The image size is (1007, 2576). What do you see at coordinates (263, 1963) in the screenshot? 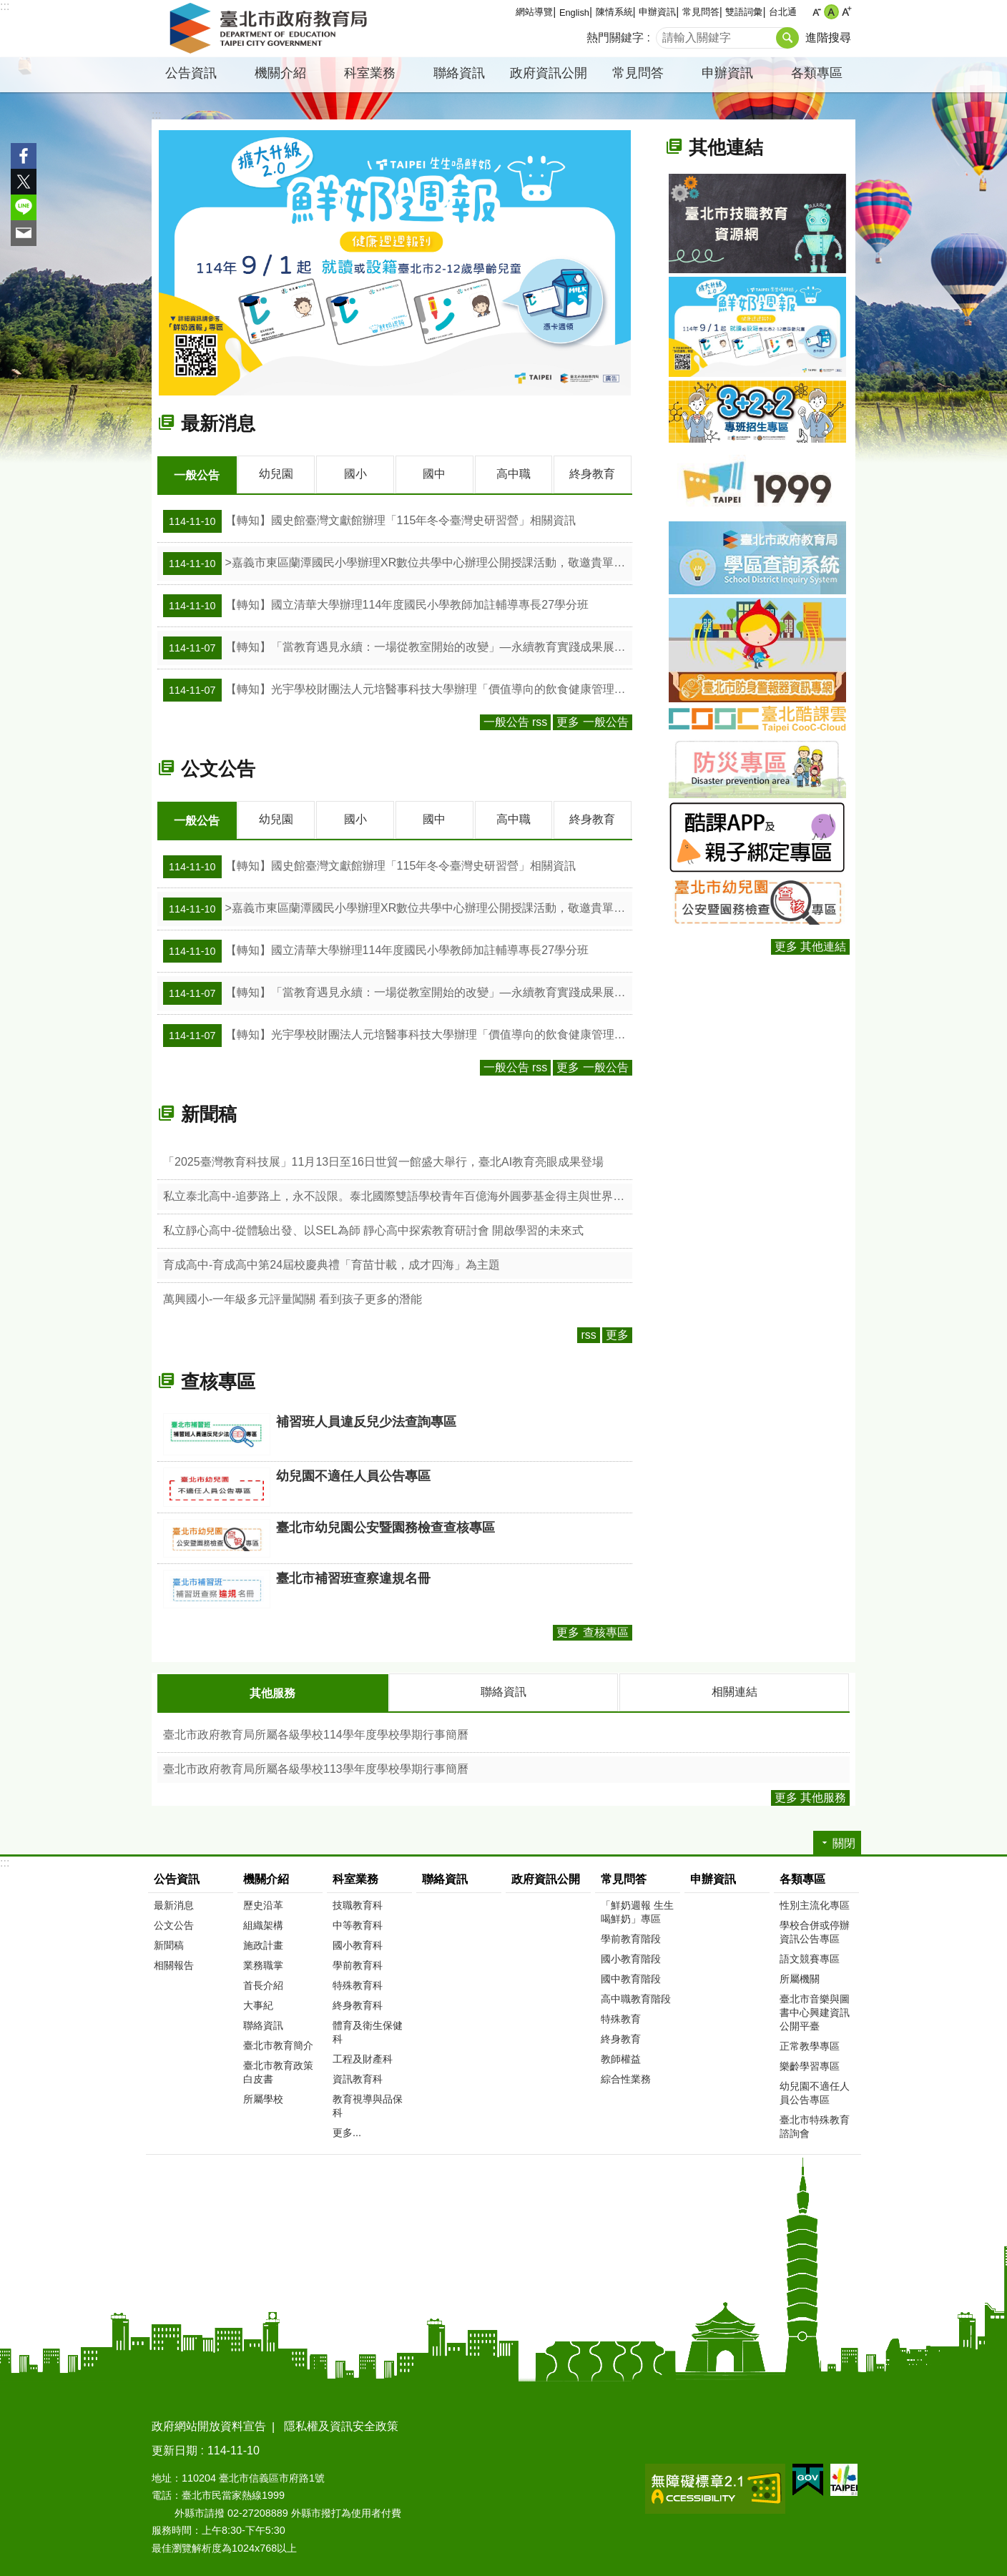
I see `業務職掌` at bounding box center [263, 1963].